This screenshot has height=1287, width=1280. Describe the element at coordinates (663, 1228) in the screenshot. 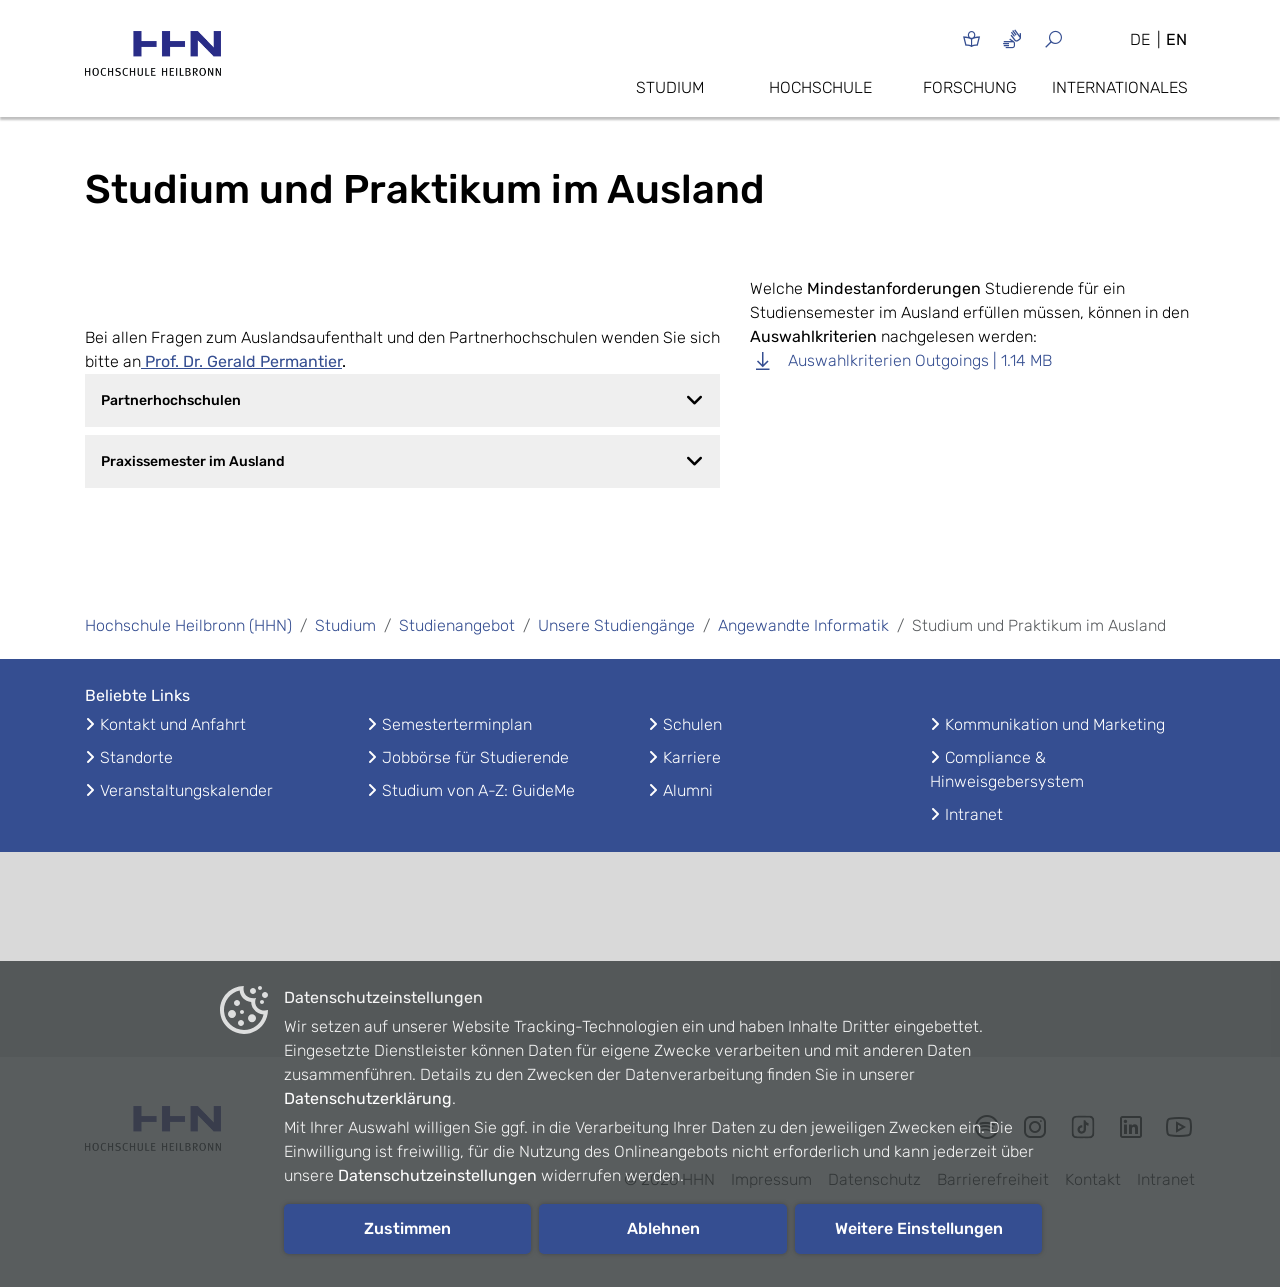

I see `Ablehnen` at that location.